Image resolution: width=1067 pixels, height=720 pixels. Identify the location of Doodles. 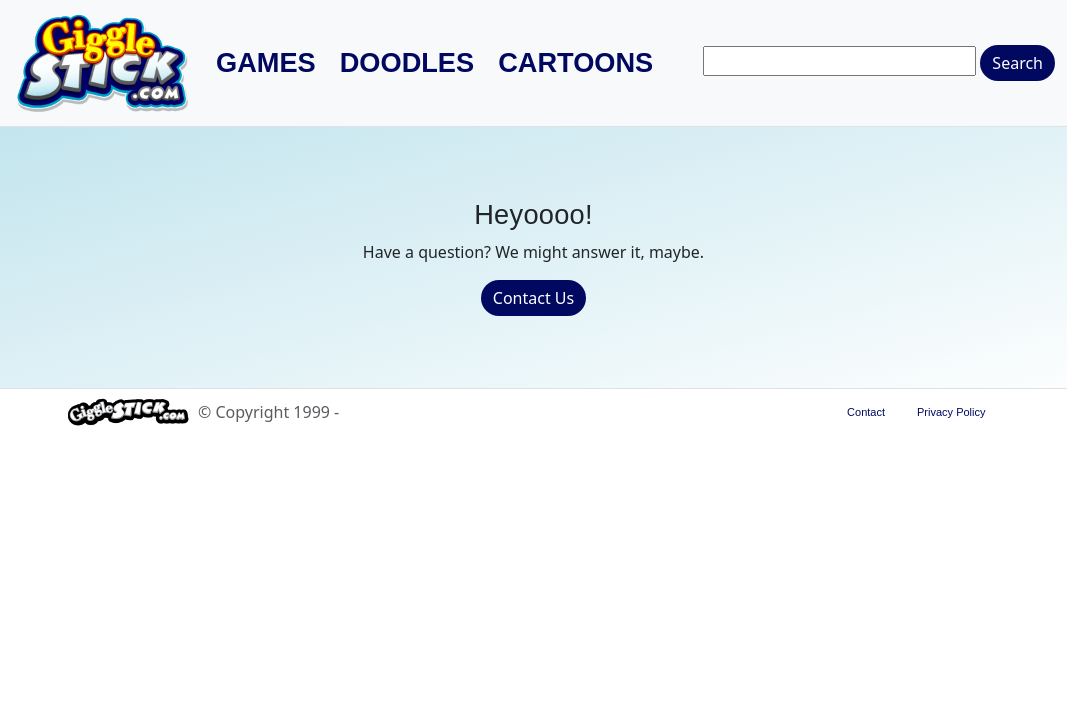
(407, 63).